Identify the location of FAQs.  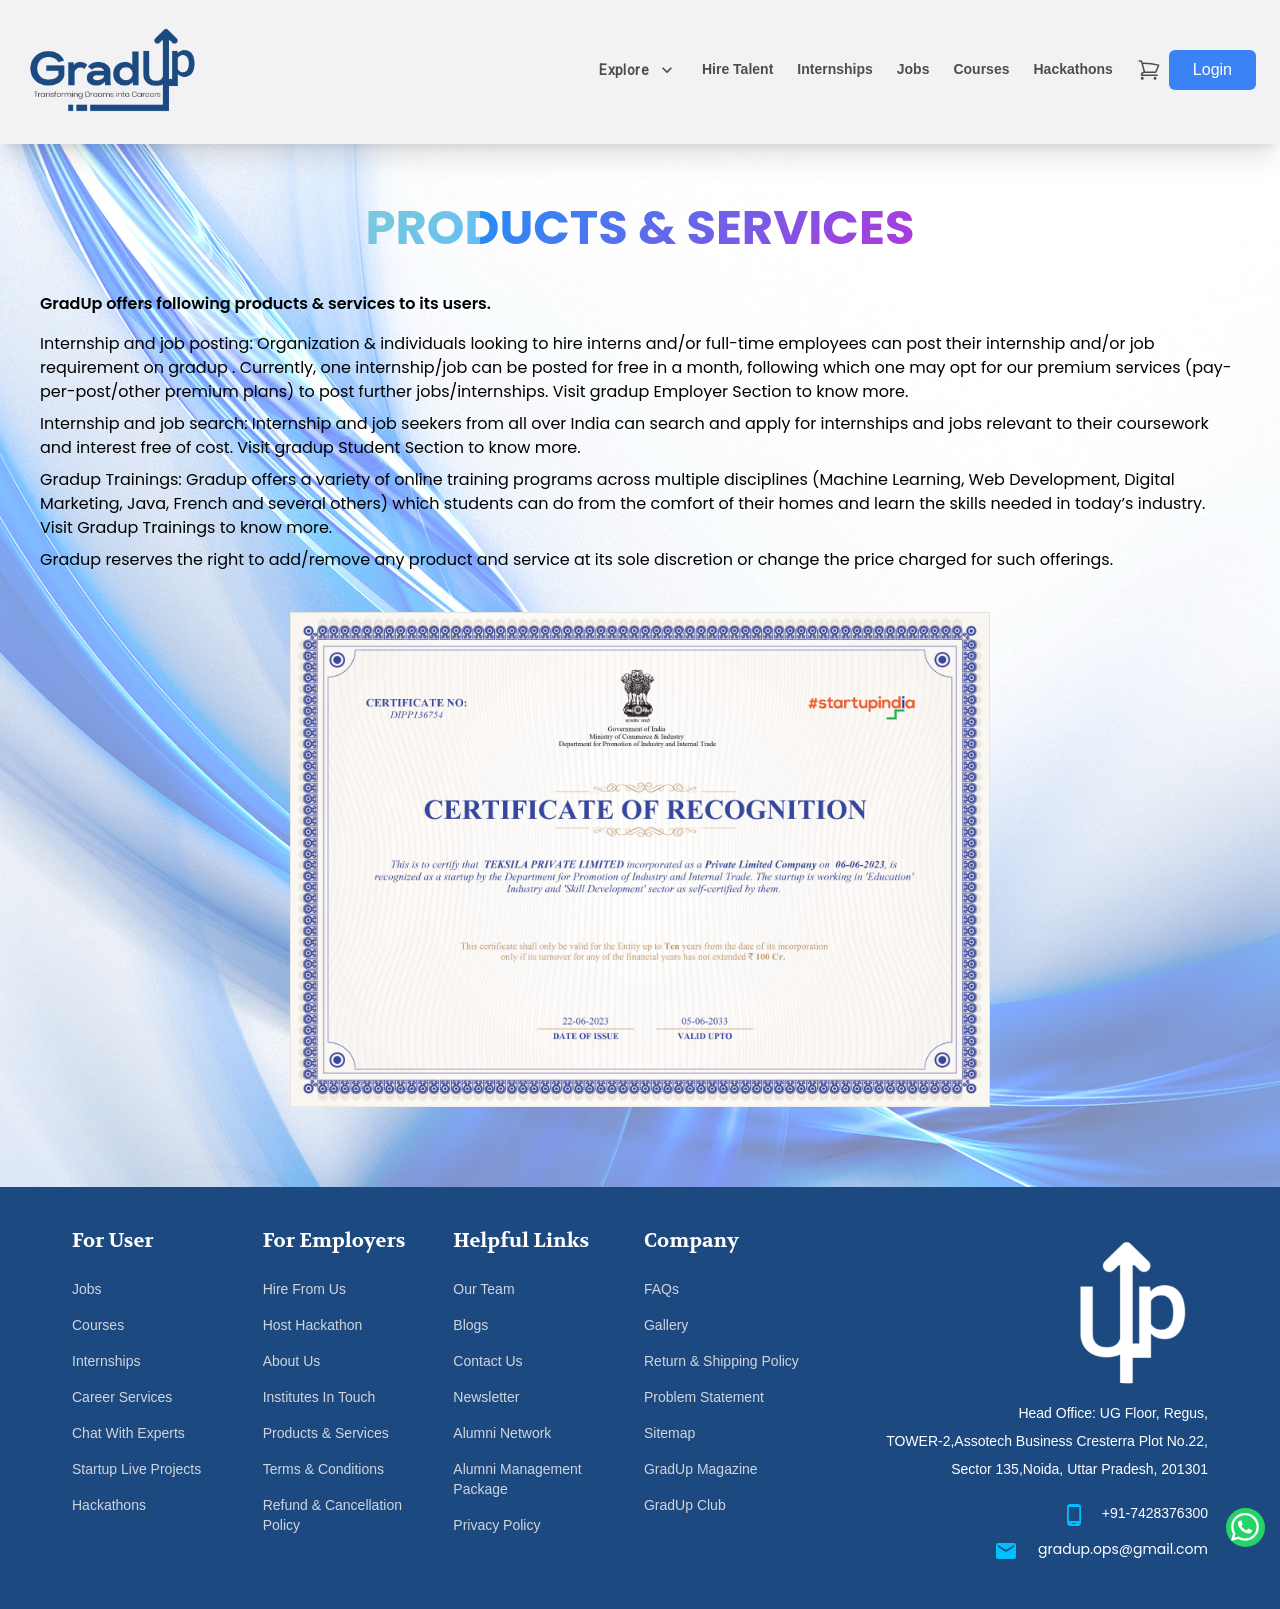
(661, 1289).